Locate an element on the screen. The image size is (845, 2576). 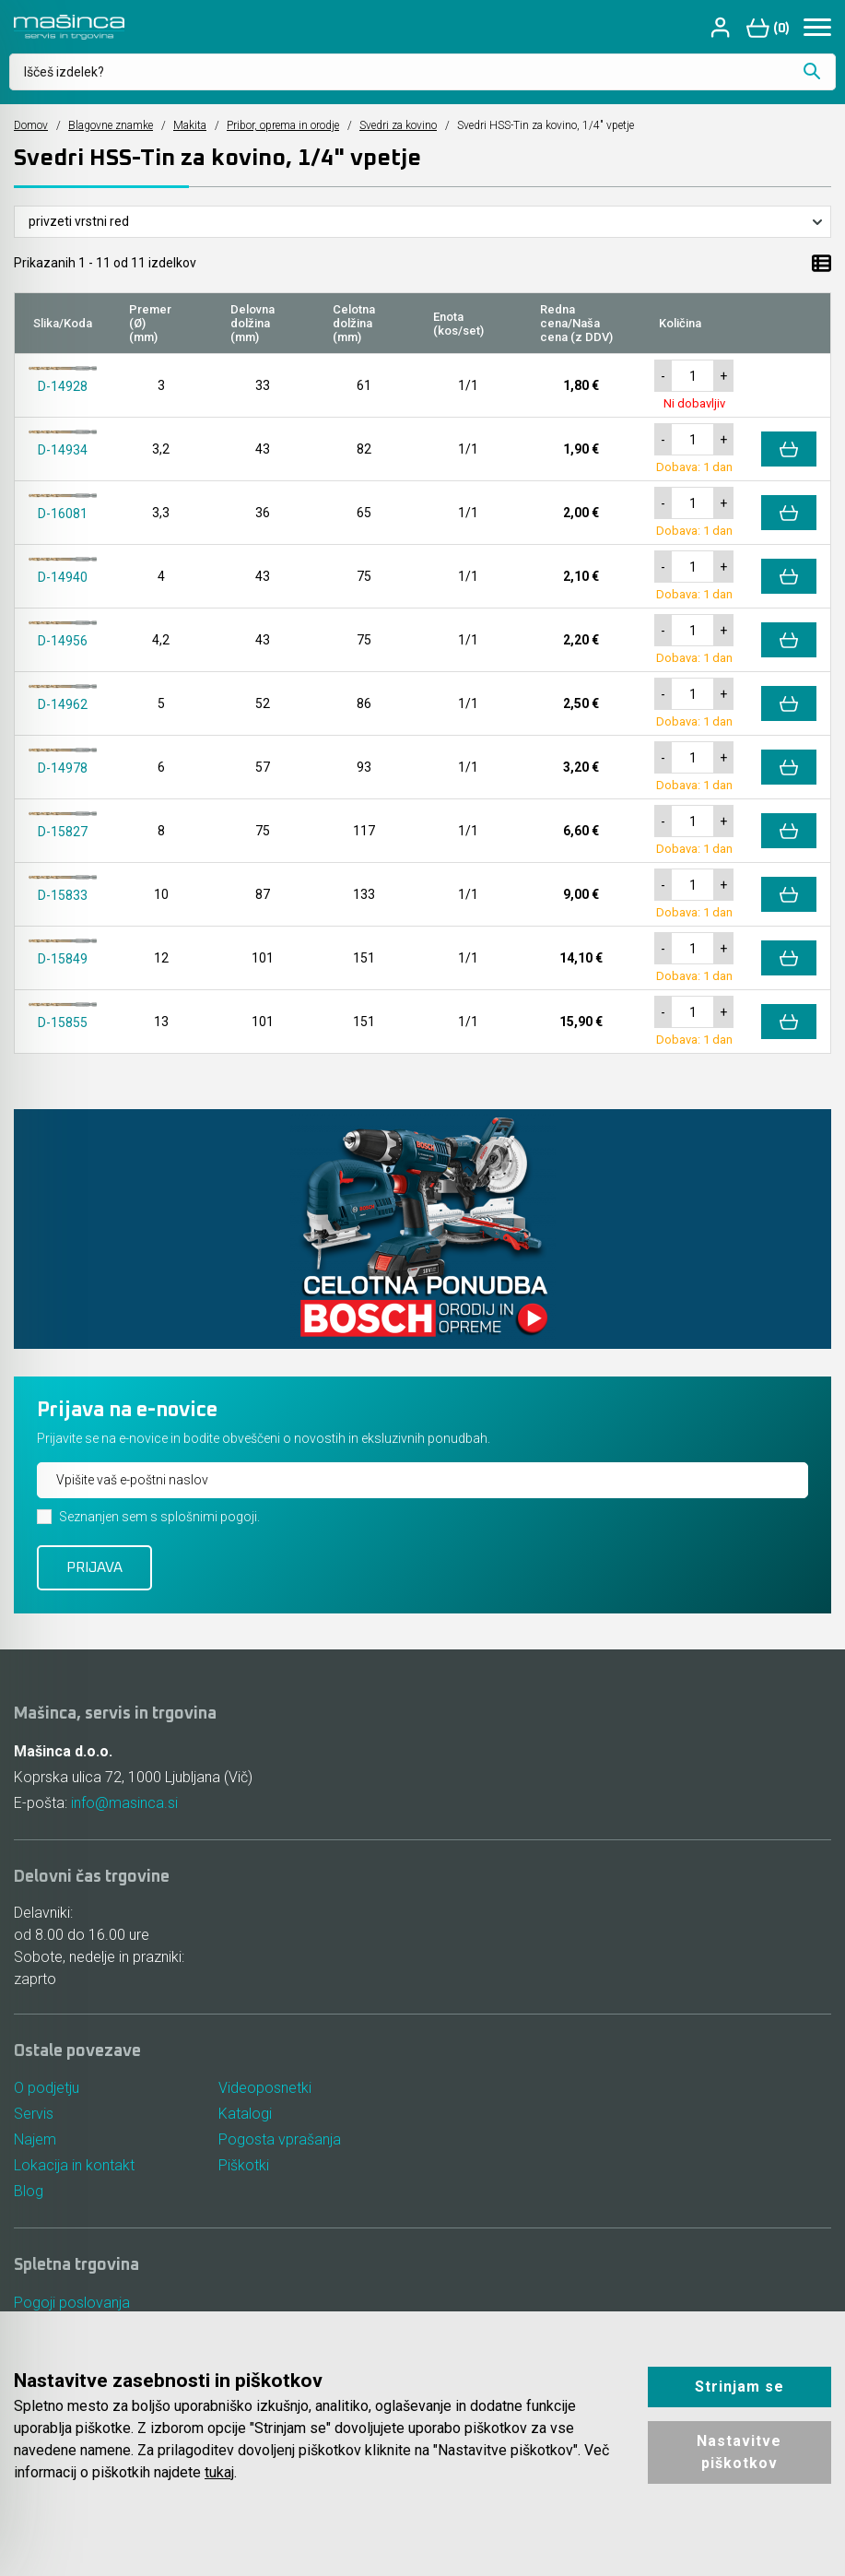
Pribor, oprema in orodje is located at coordinates (283, 125).